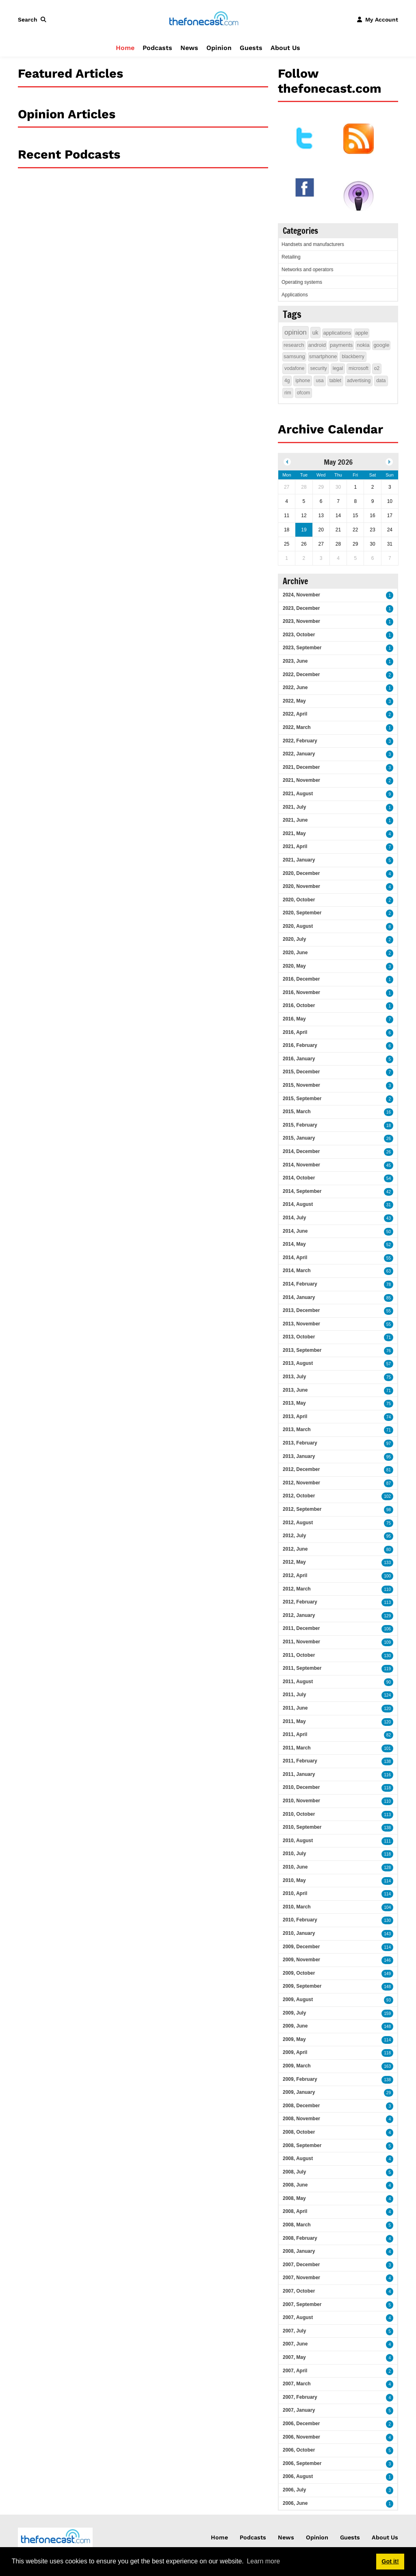  I want to click on 2021, June, so click(295, 820).